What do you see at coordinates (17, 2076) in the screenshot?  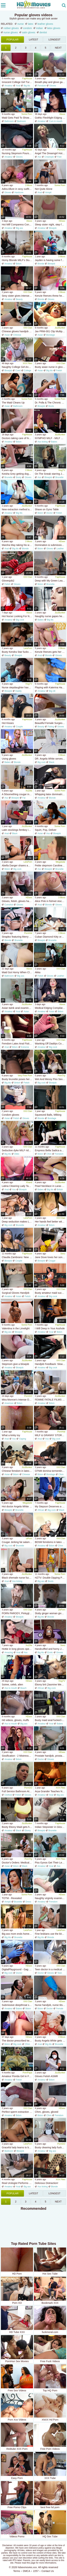 I see `Amateur Florida Girl in Full Latex Pool Fetish Solo Afternoon` at bounding box center [17, 2076].